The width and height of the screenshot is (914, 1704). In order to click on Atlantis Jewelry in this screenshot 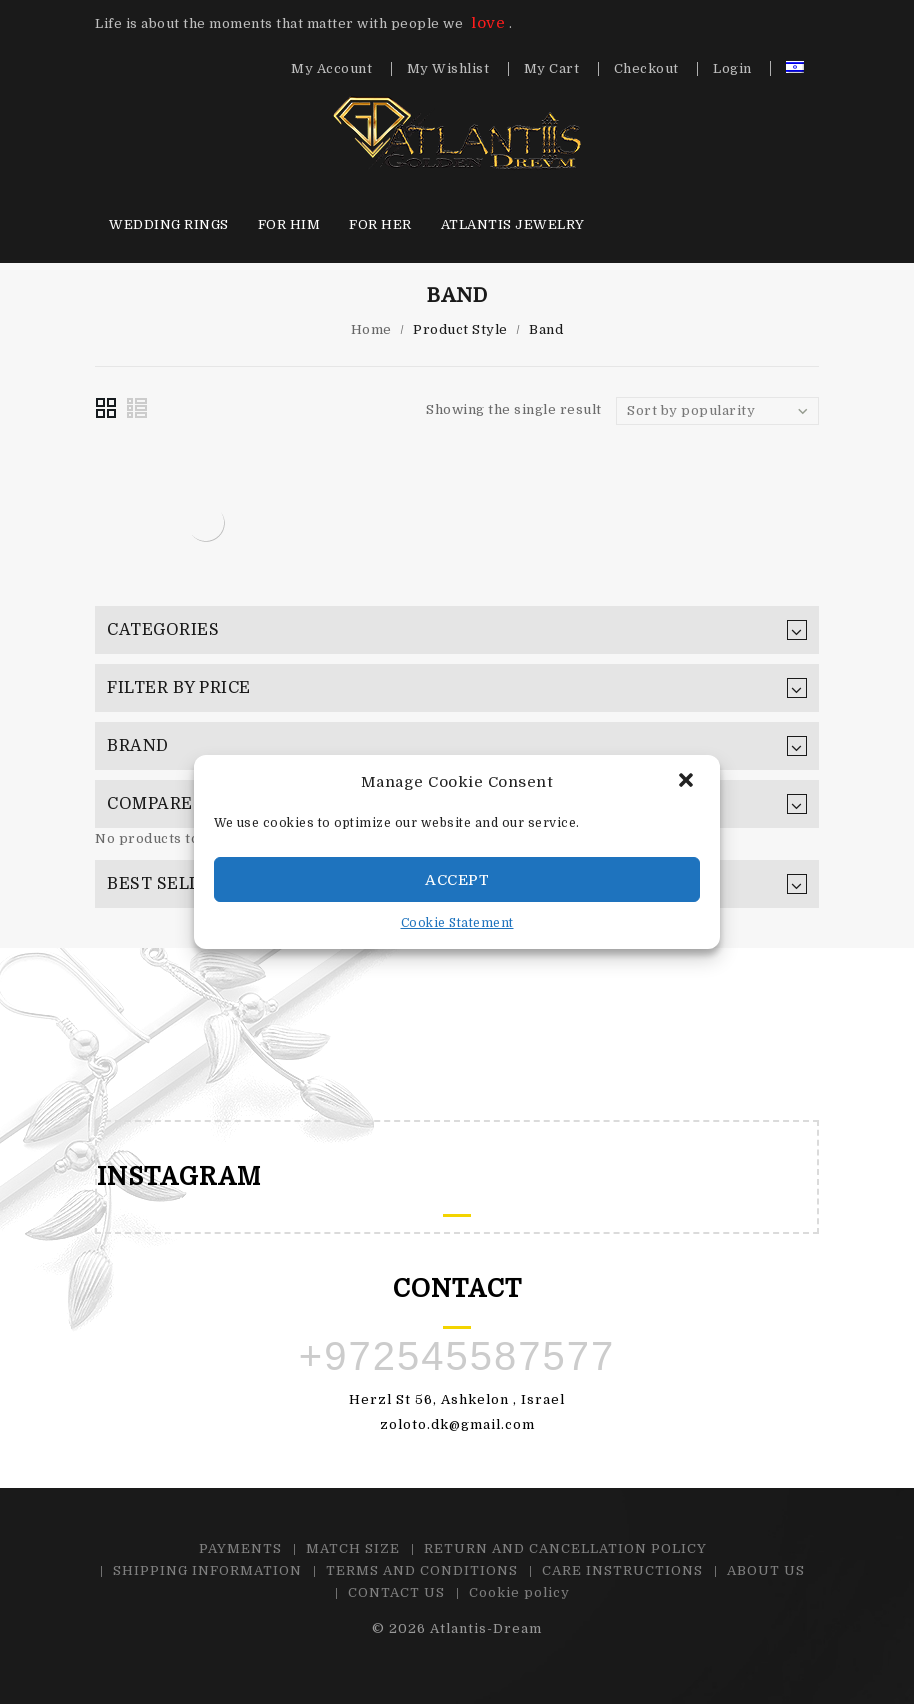, I will do `click(513, 224)`.